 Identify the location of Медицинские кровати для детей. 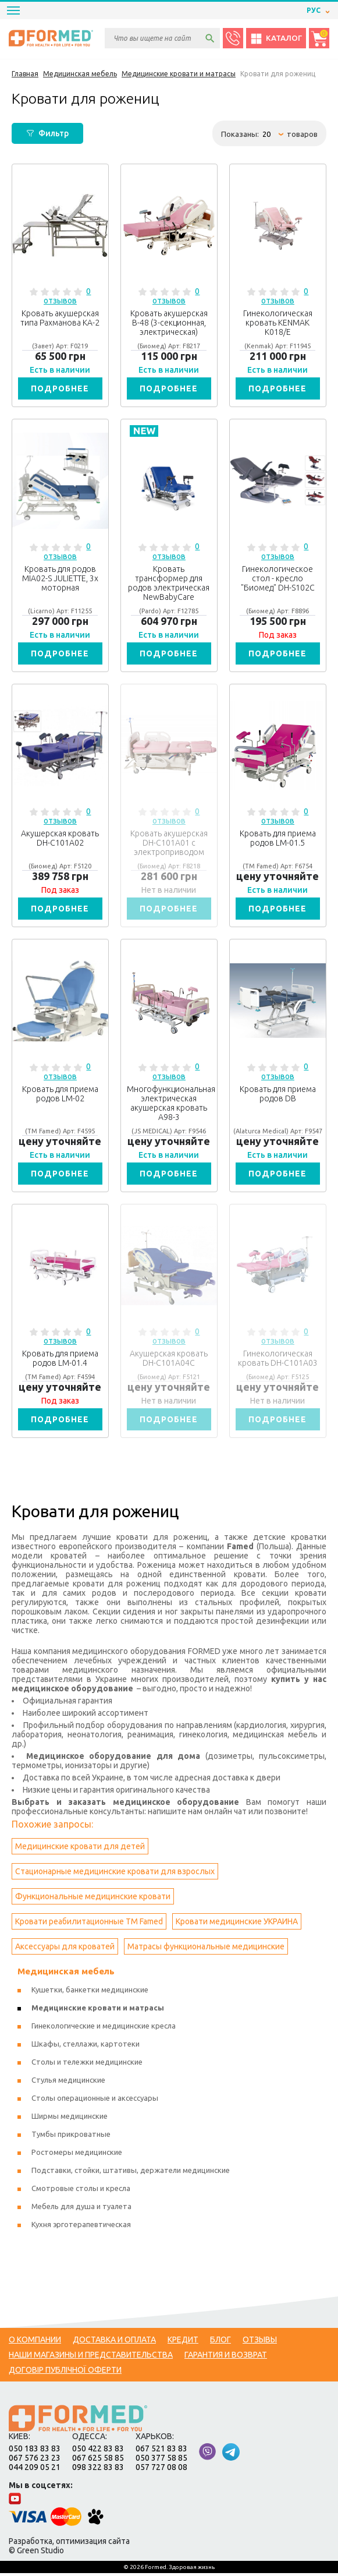
(80, 1849).